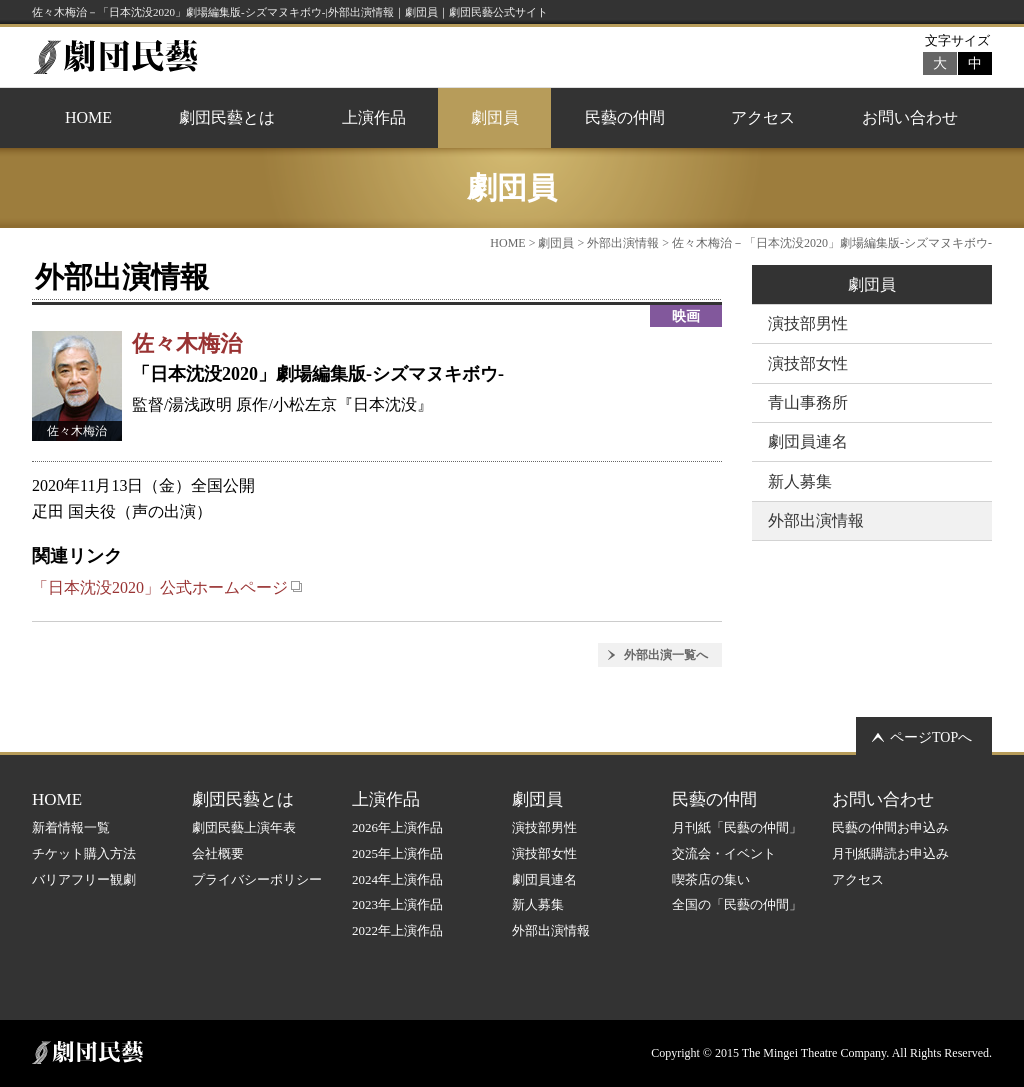 This screenshot has height=1087, width=1024. I want to click on アクセス, so click(763, 117).